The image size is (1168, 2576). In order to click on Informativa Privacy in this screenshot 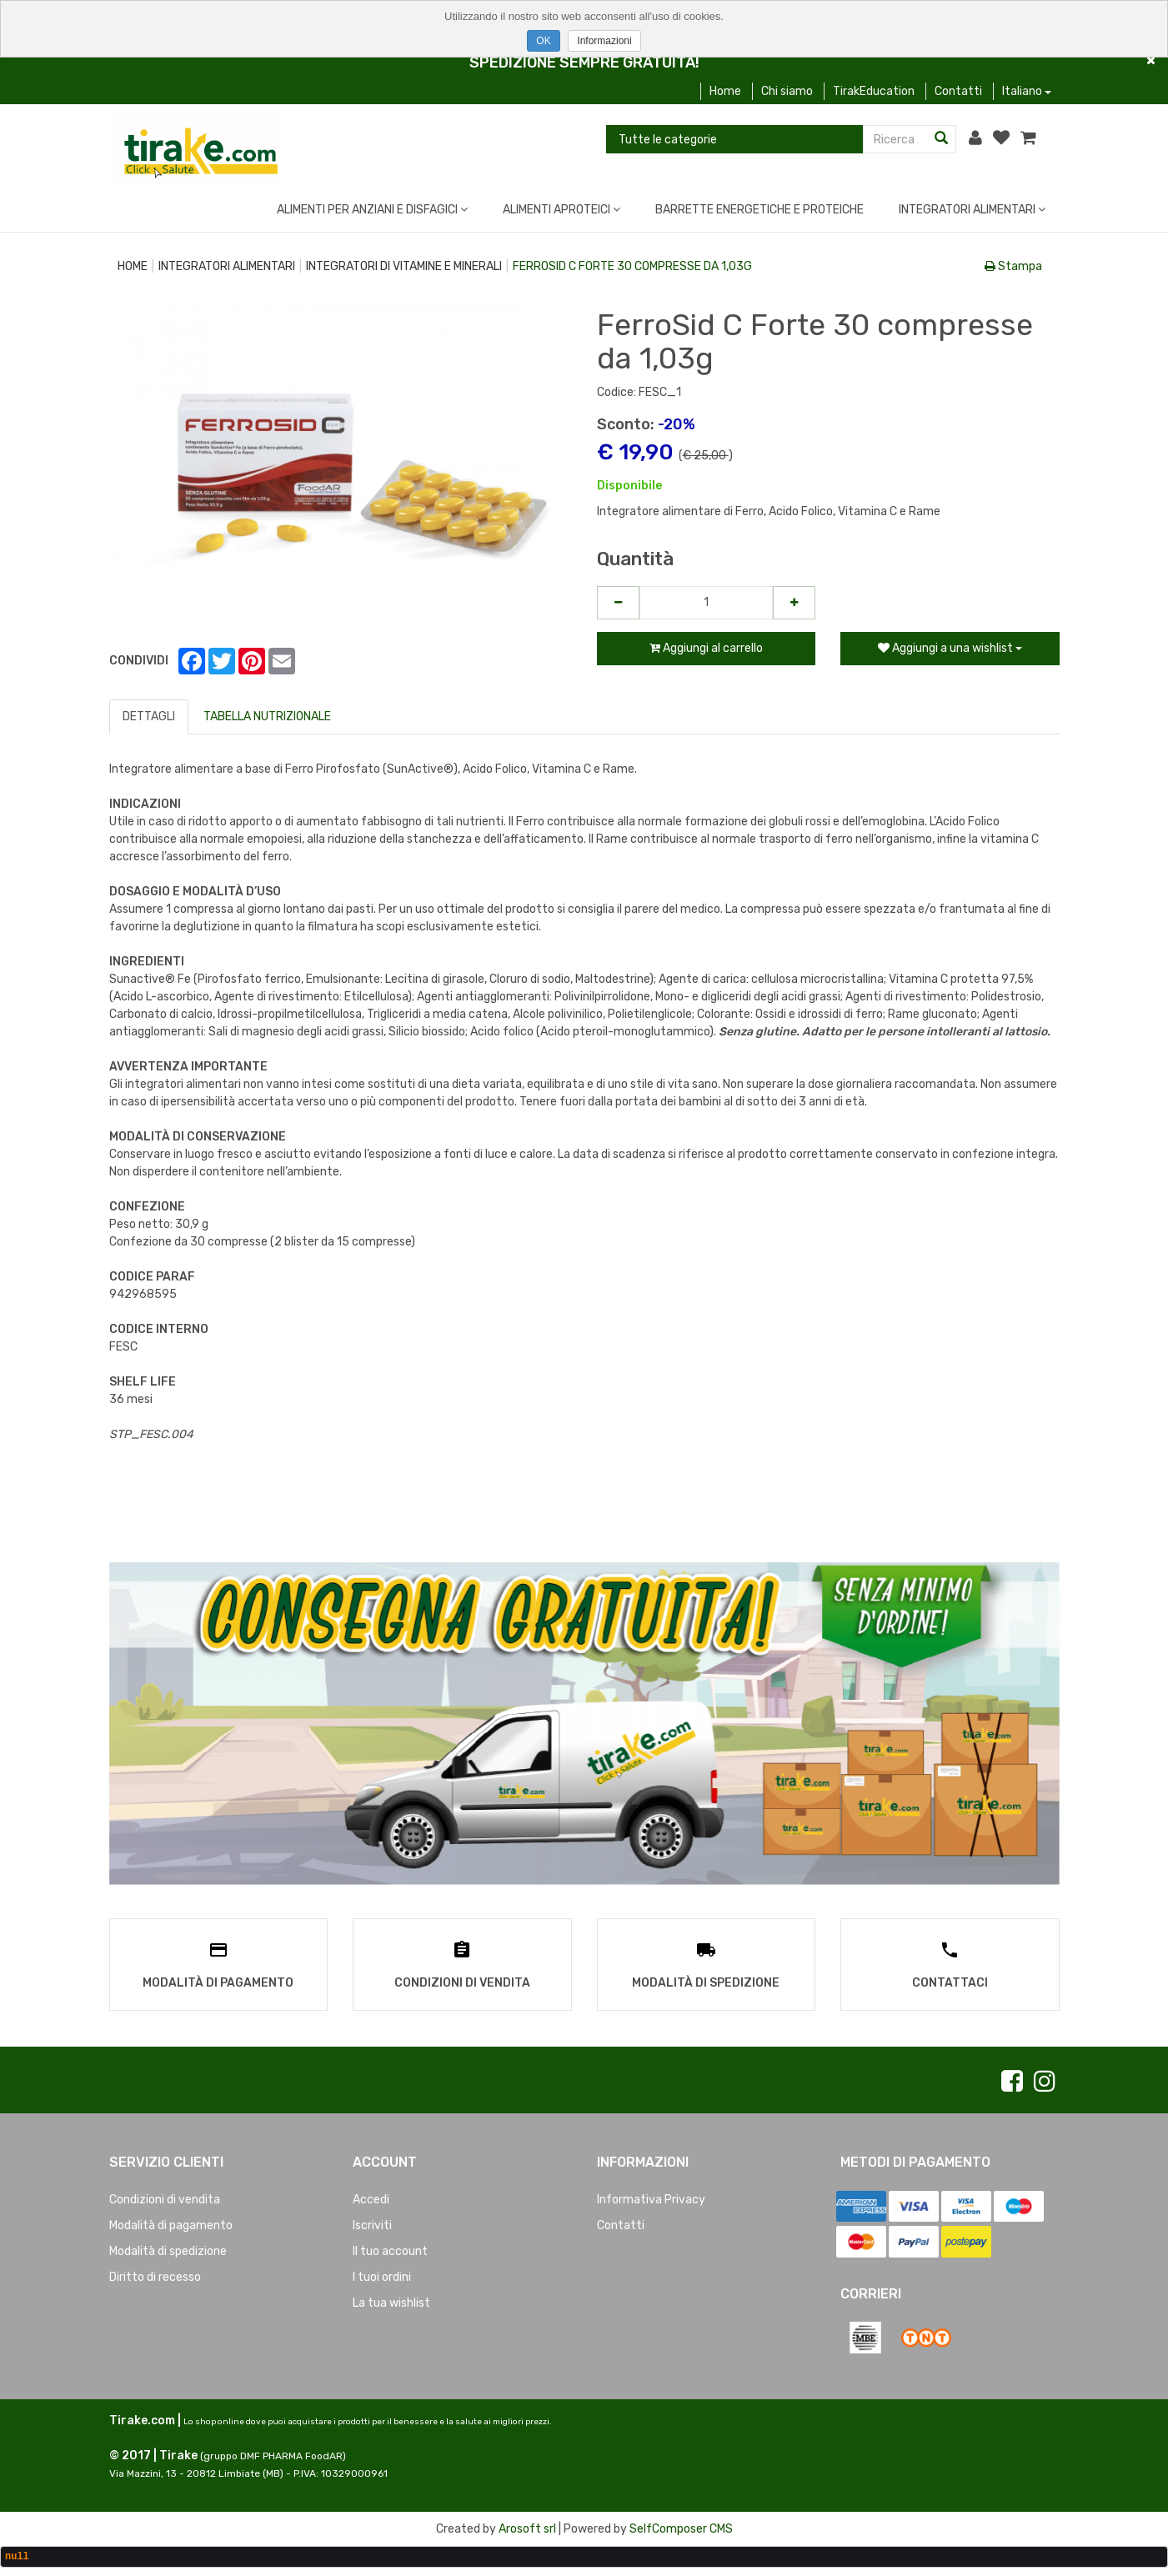, I will do `click(651, 2197)`.